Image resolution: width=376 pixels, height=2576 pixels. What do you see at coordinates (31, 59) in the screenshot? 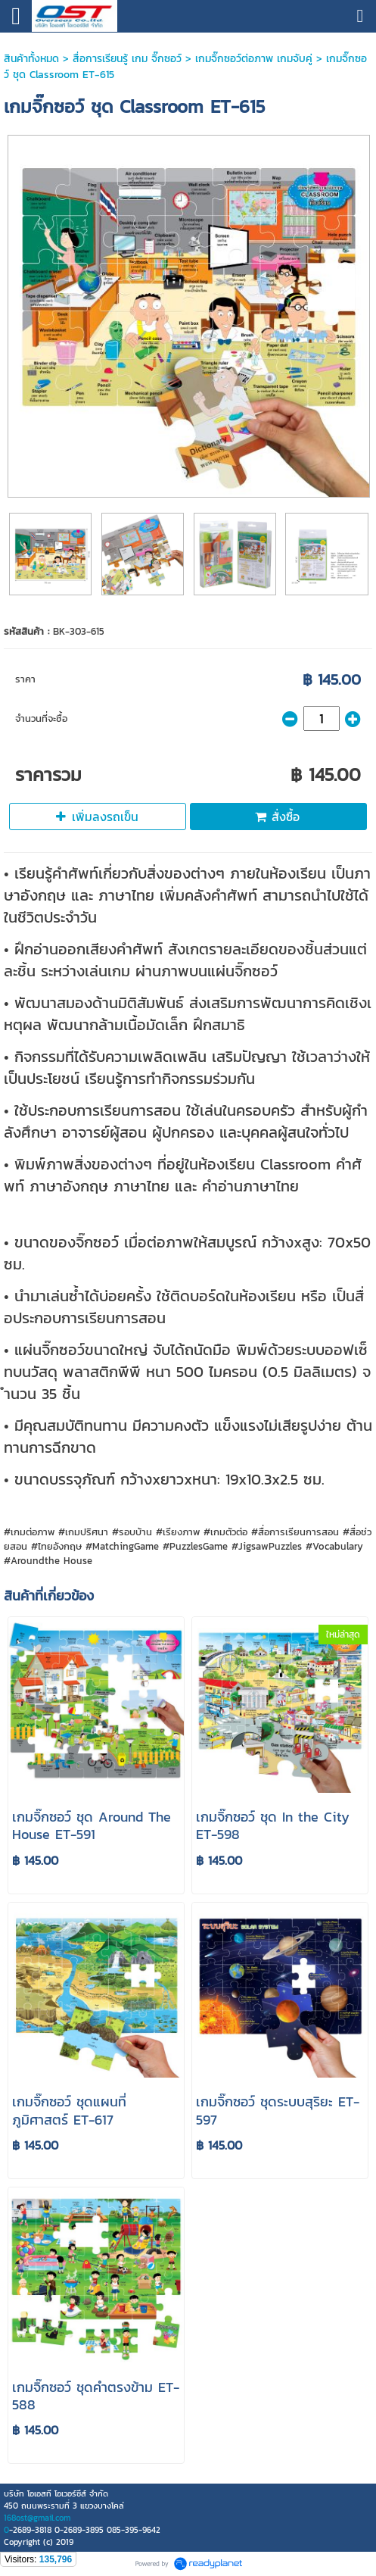
I see `สินค้าทั้งหมด` at bounding box center [31, 59].